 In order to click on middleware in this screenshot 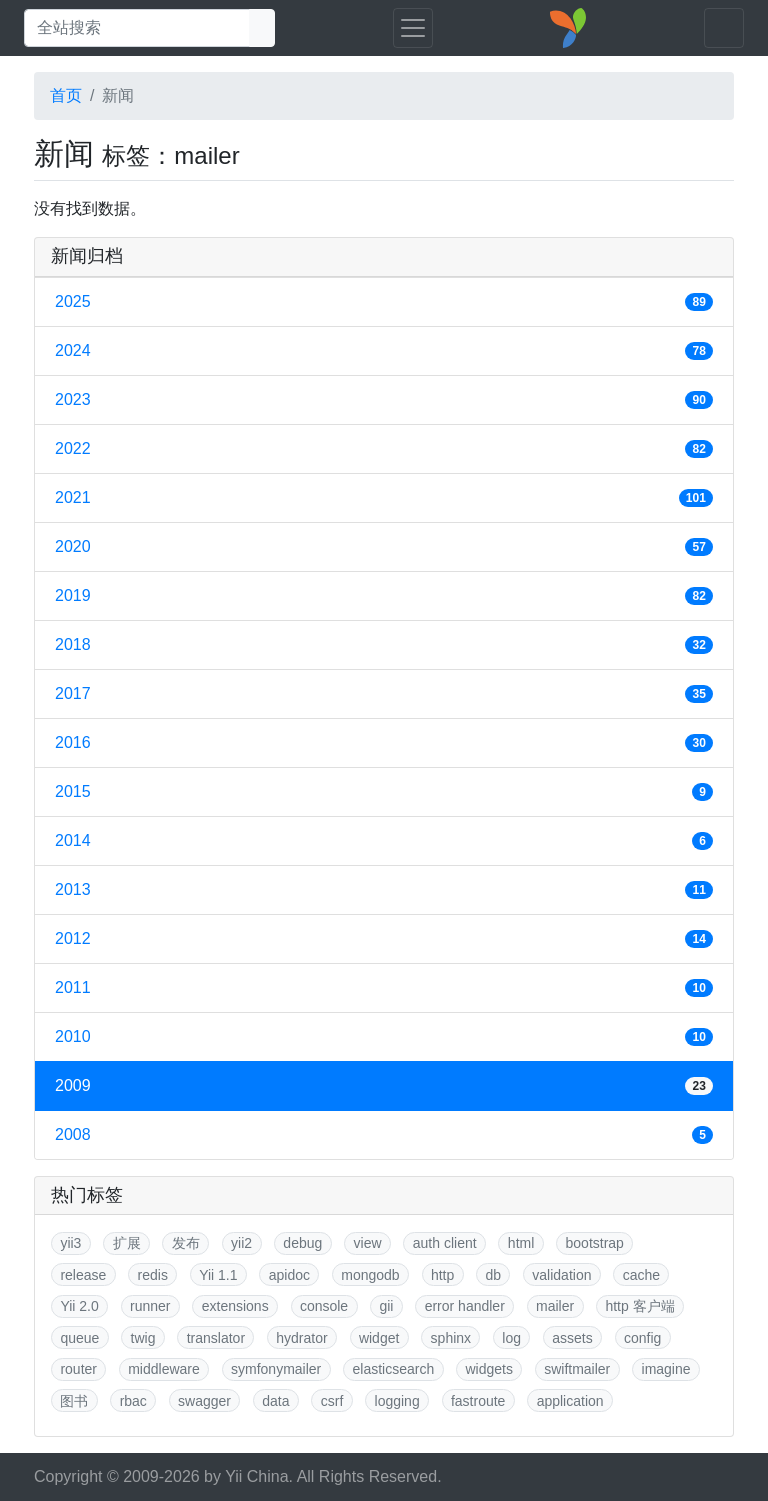, I will do `click(164, 1369)`.